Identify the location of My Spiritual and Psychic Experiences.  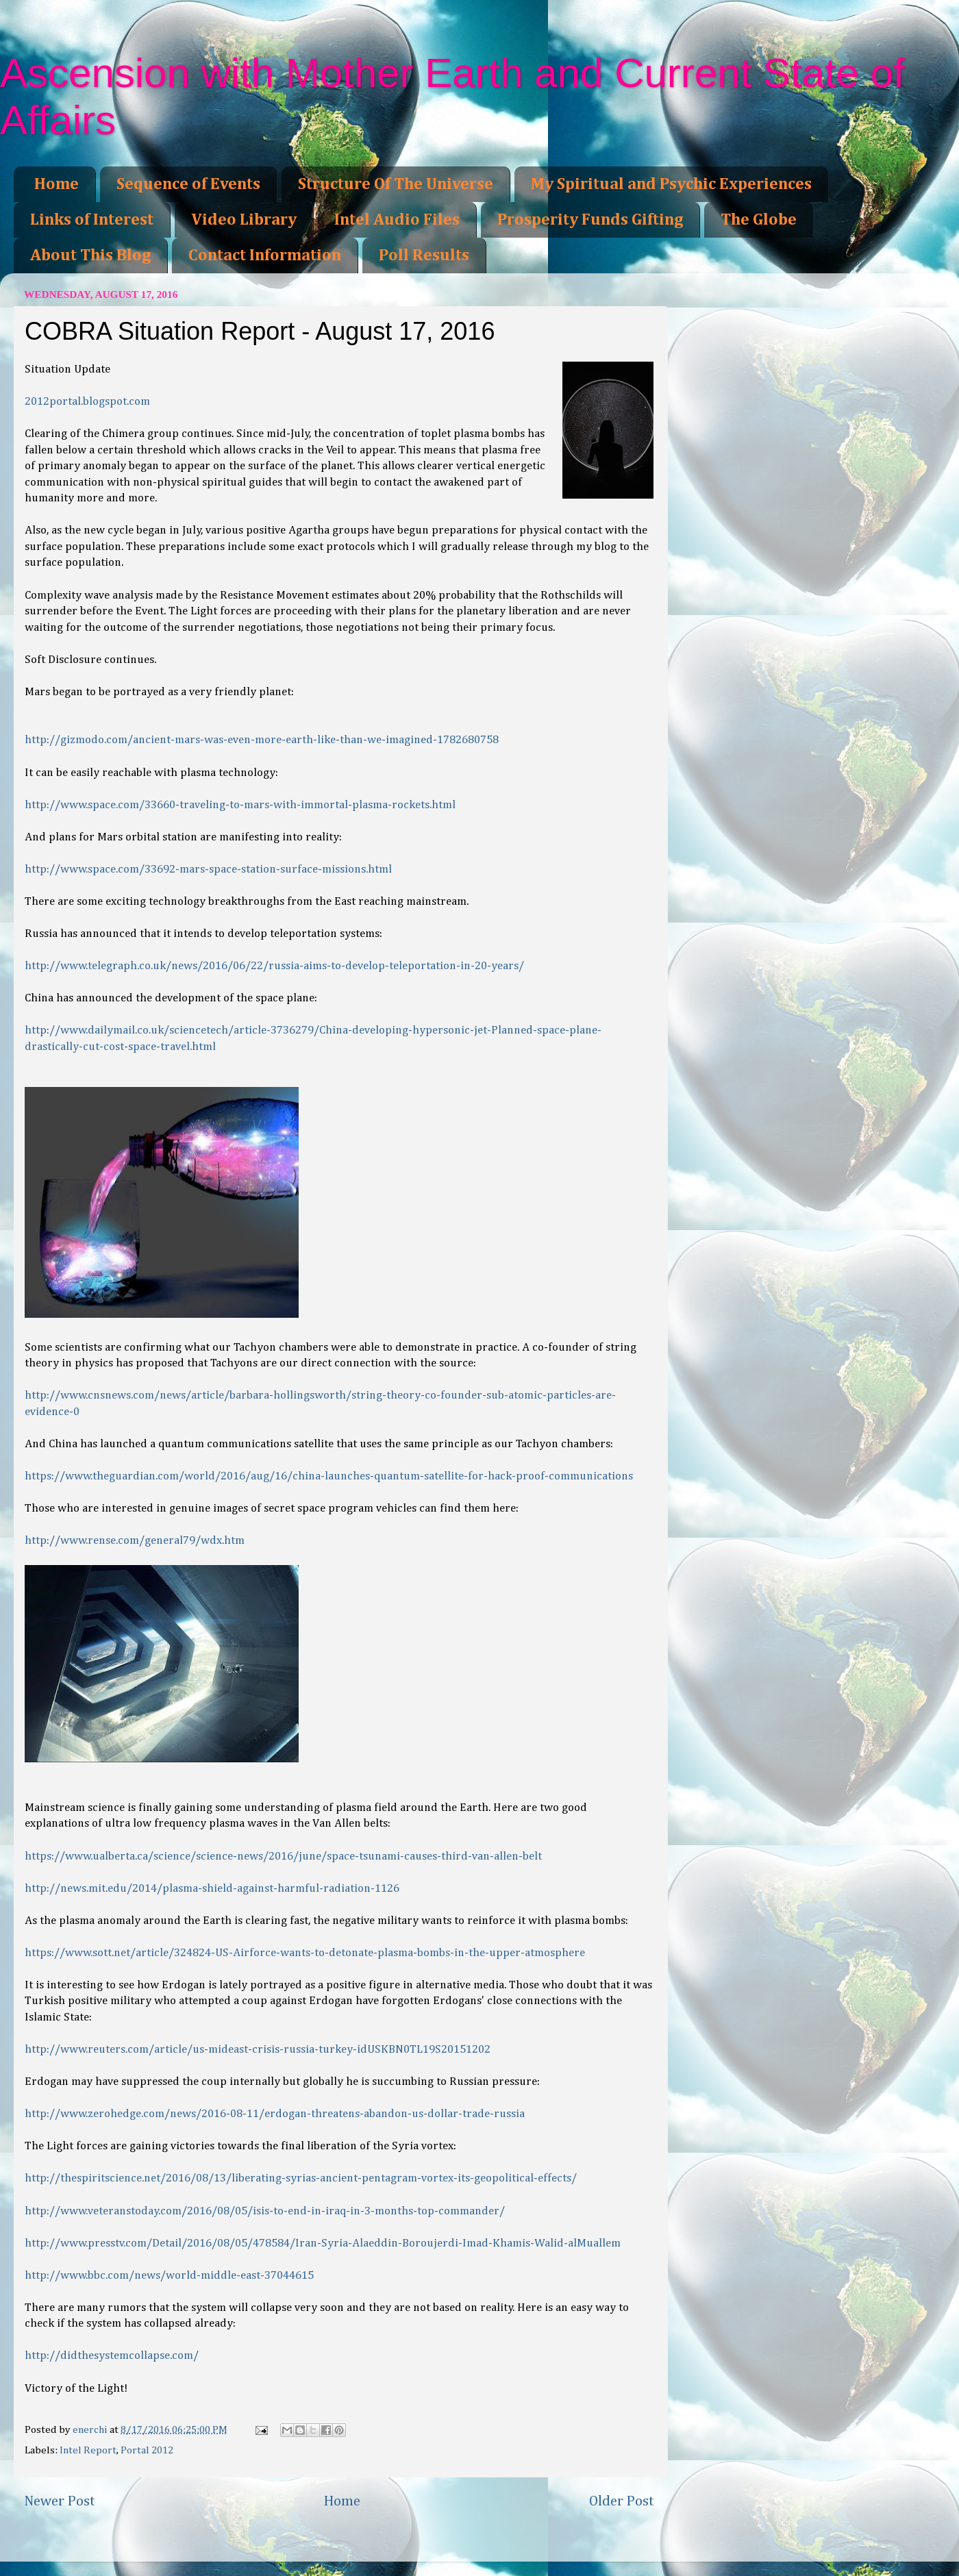
(671, 184).